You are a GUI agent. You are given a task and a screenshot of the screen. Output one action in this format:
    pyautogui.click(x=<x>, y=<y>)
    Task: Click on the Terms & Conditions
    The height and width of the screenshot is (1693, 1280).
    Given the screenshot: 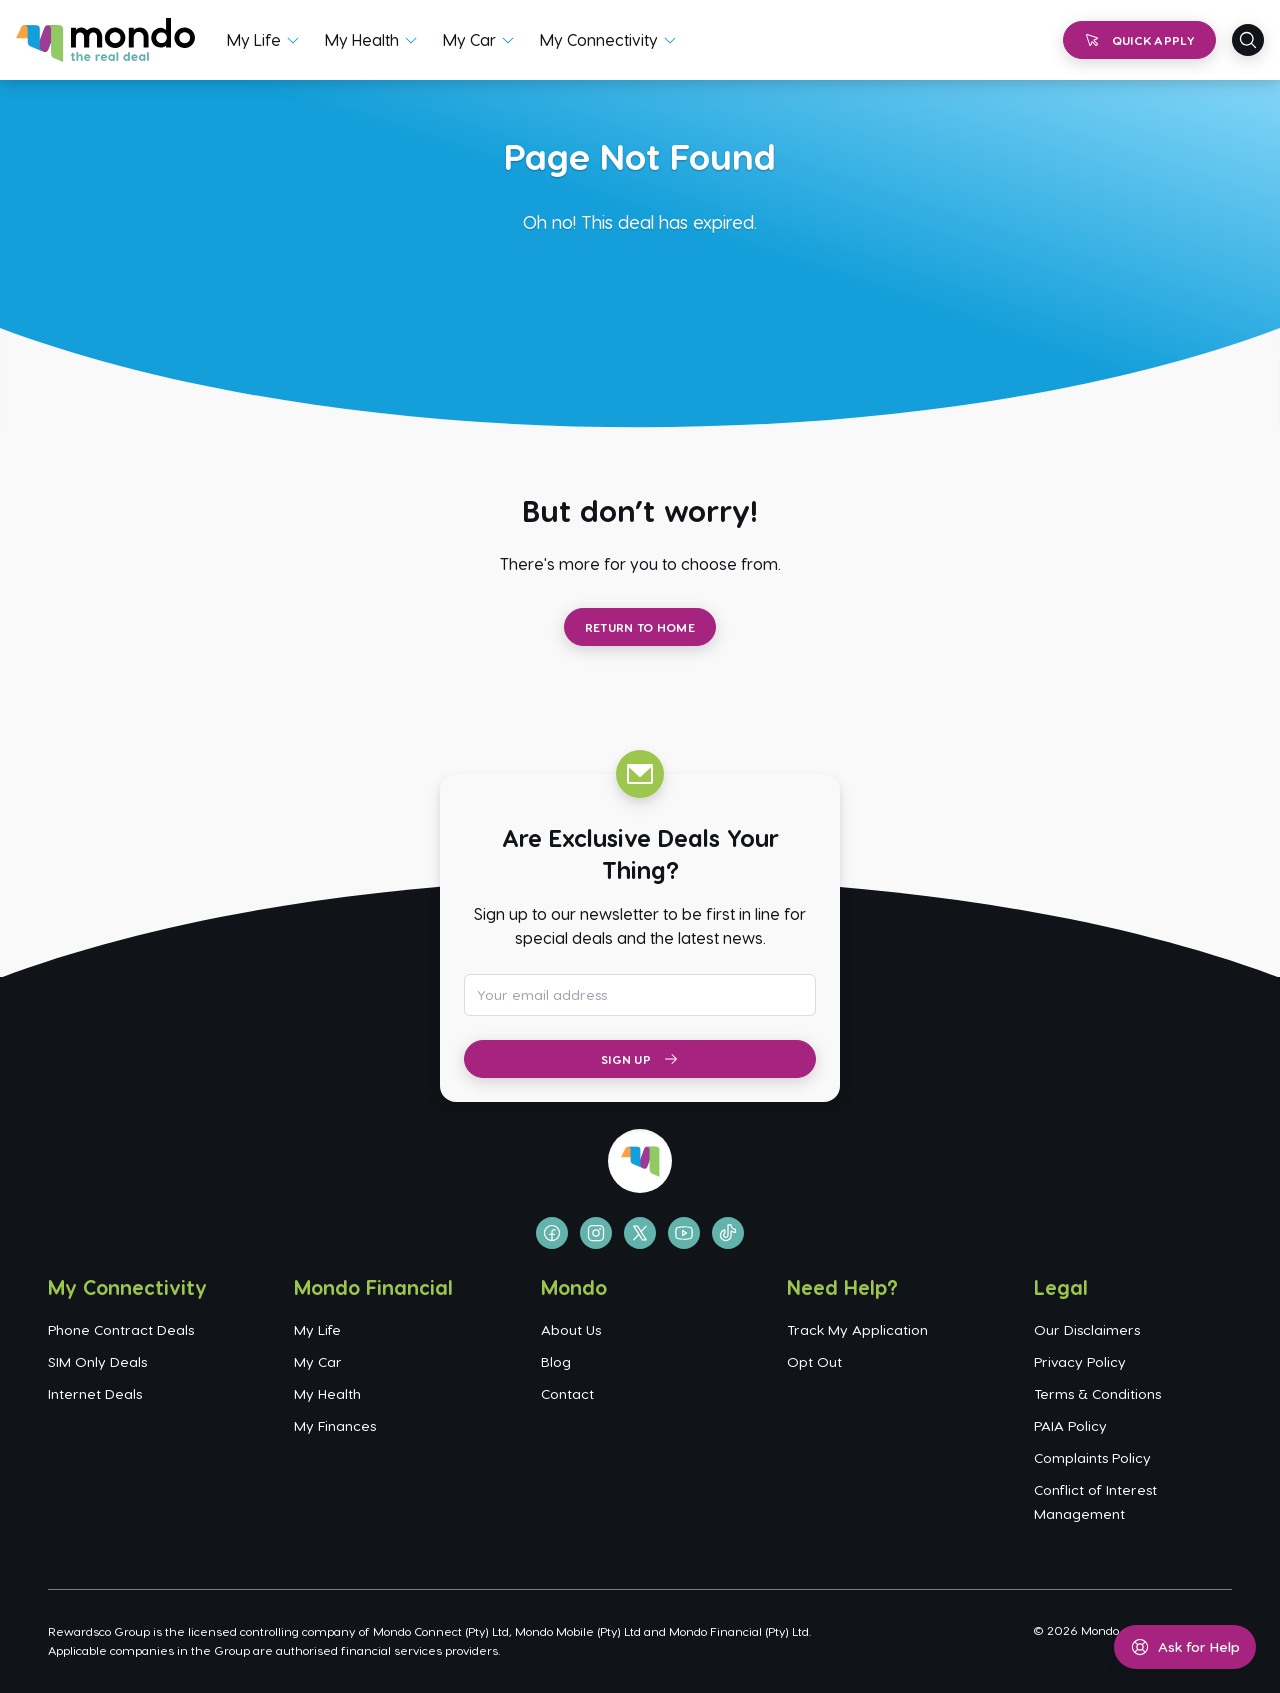 What is the action you would take?
    pyautogui.click(x=1097, y=1393)
    